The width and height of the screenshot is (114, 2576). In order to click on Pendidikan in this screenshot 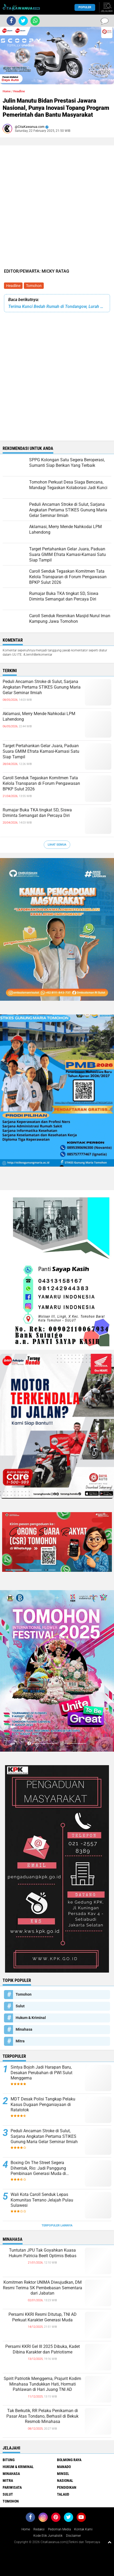, I will do `click(66, 2487)`.